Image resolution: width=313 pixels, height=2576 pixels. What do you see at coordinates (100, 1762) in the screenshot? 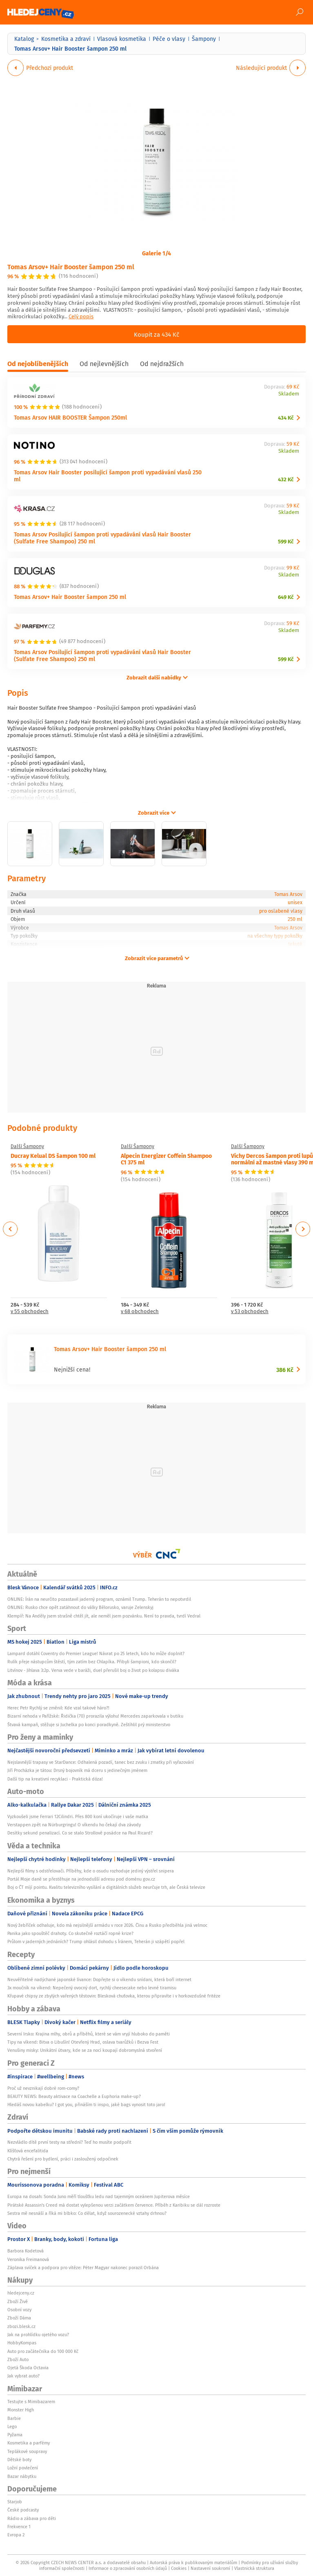
I see `Nejslavnější trapasy ve StarDance: Odhalená pozadí, tanec bez zvuku i zmatky při vyřazování` at bounding box center [100, 1762].